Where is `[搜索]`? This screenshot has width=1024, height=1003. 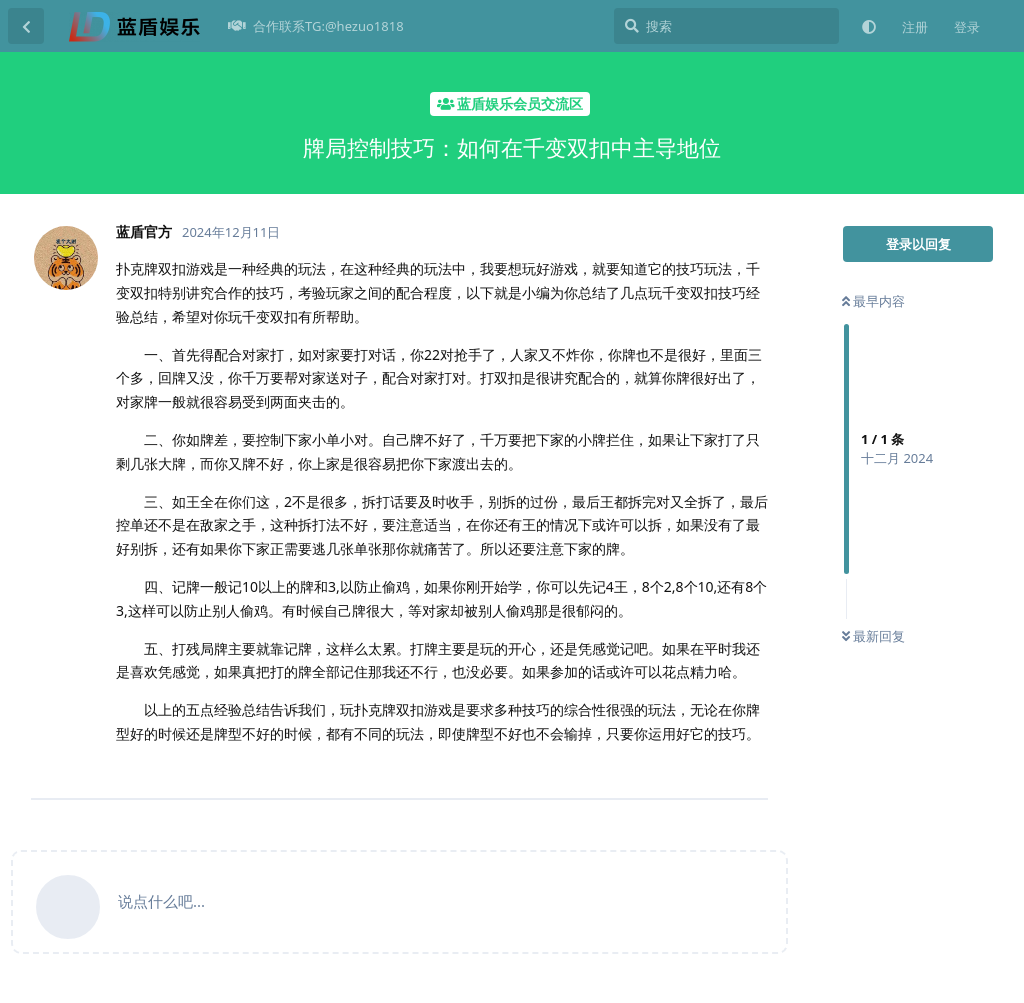 [搜索] is located at coordinates (726, 26).